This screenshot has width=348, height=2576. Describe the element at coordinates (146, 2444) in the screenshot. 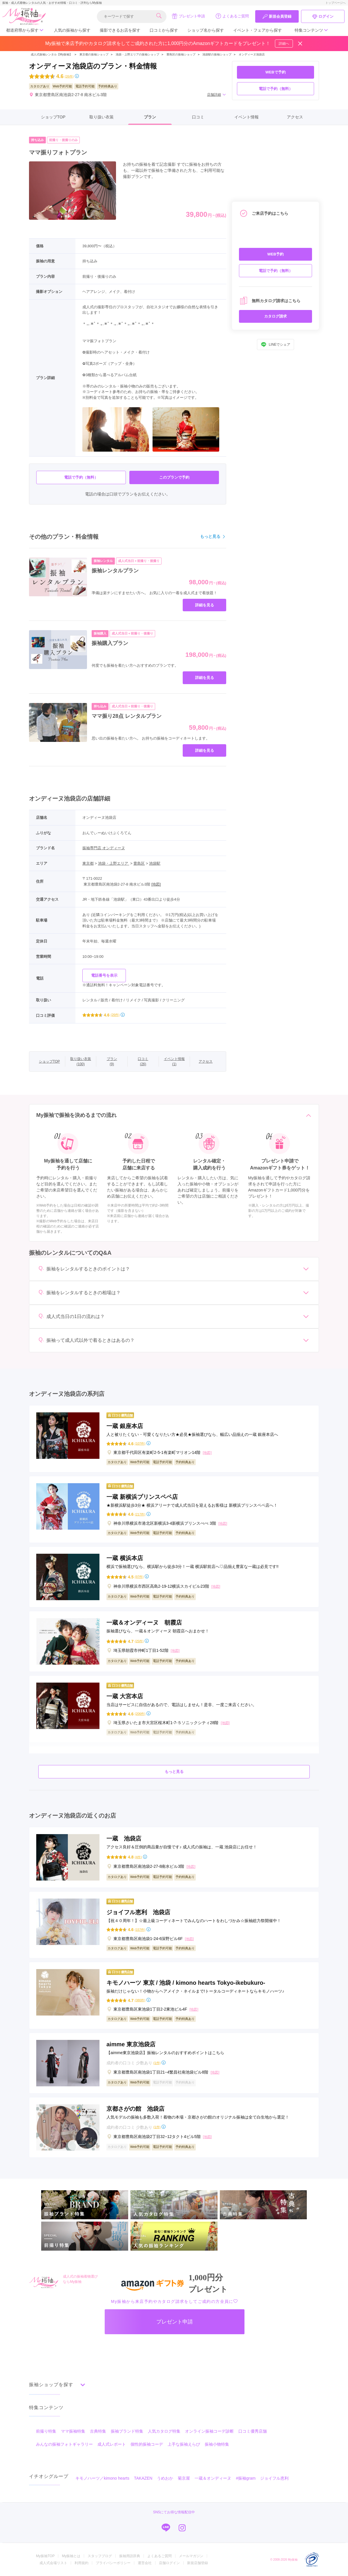

I see `個性的振袖コーデ` at that location.